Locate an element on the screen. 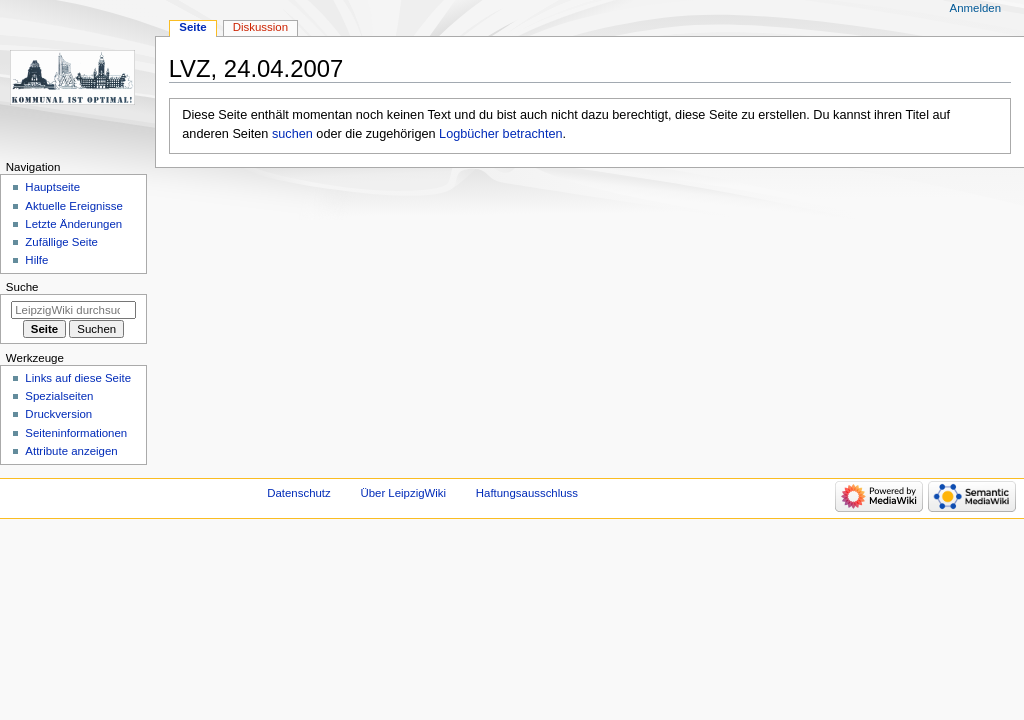 This screenshot has width=1024, height=720. Letzte Änderungen is located at coordinates (73, 224).